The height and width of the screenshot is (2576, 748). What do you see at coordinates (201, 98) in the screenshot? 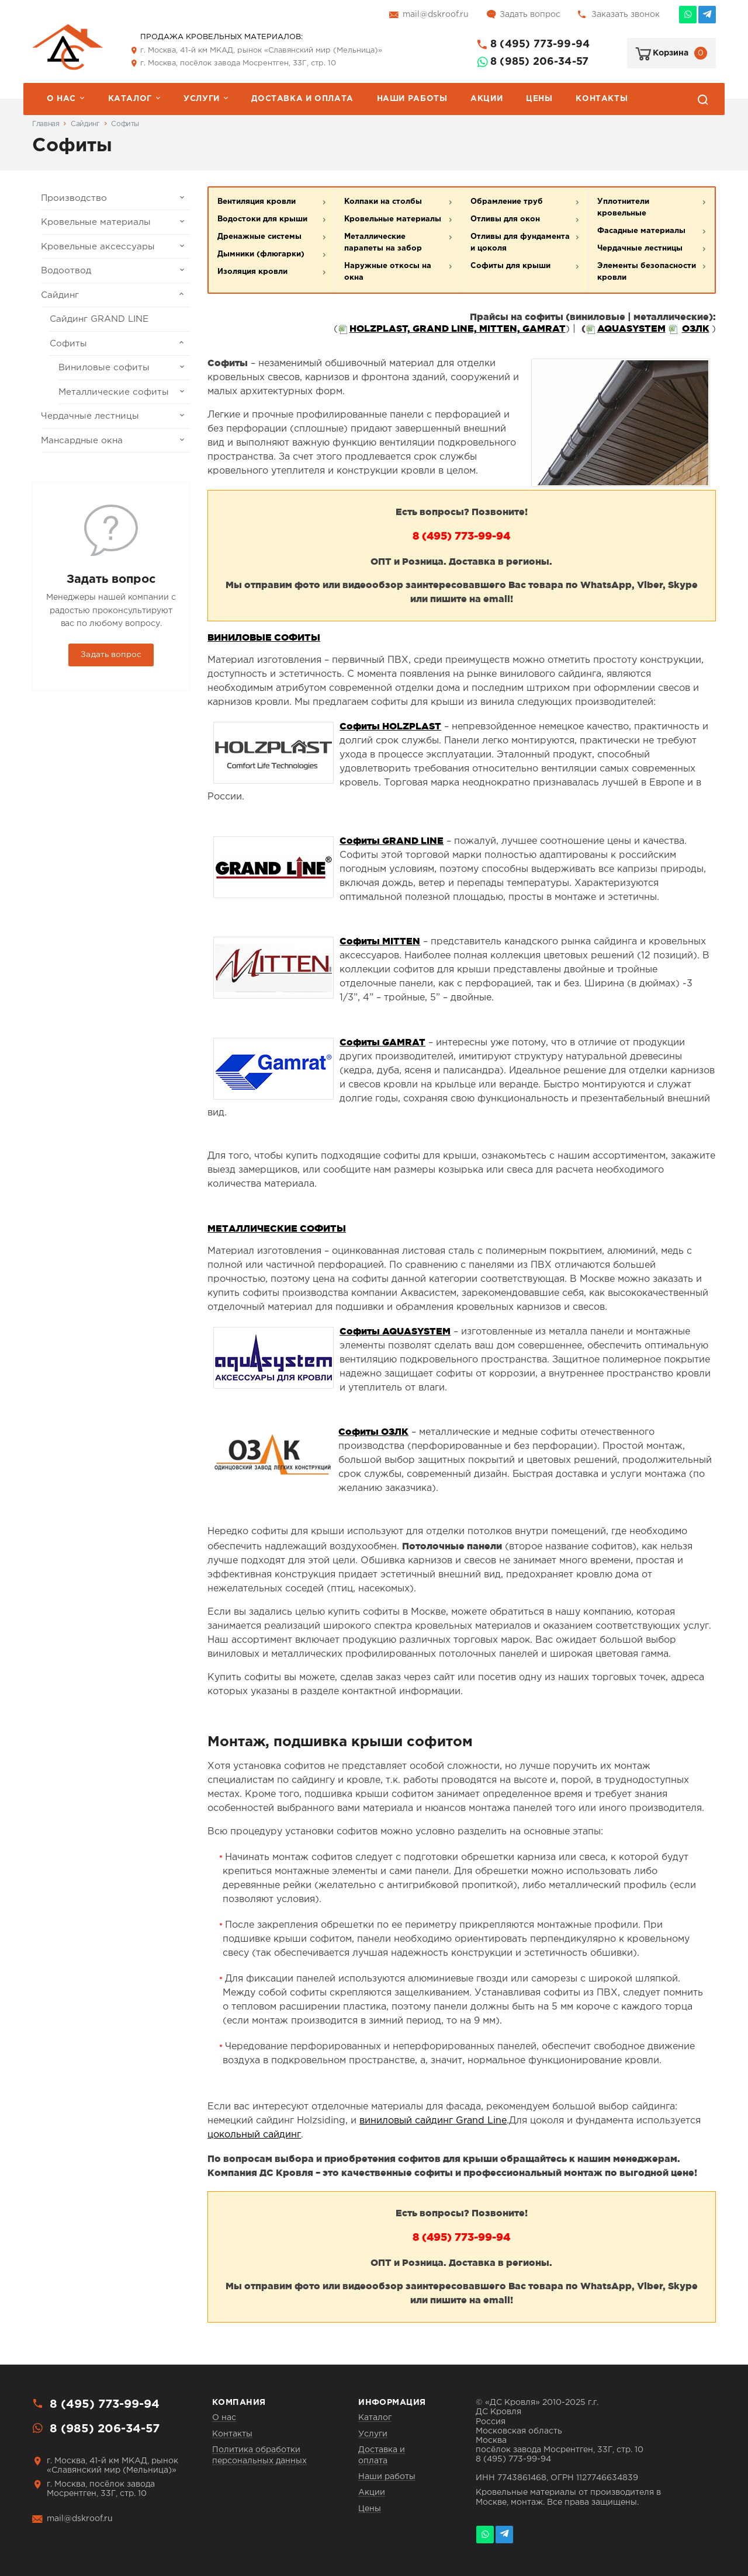
I see `Услуги` at bounding box center [201, 98].